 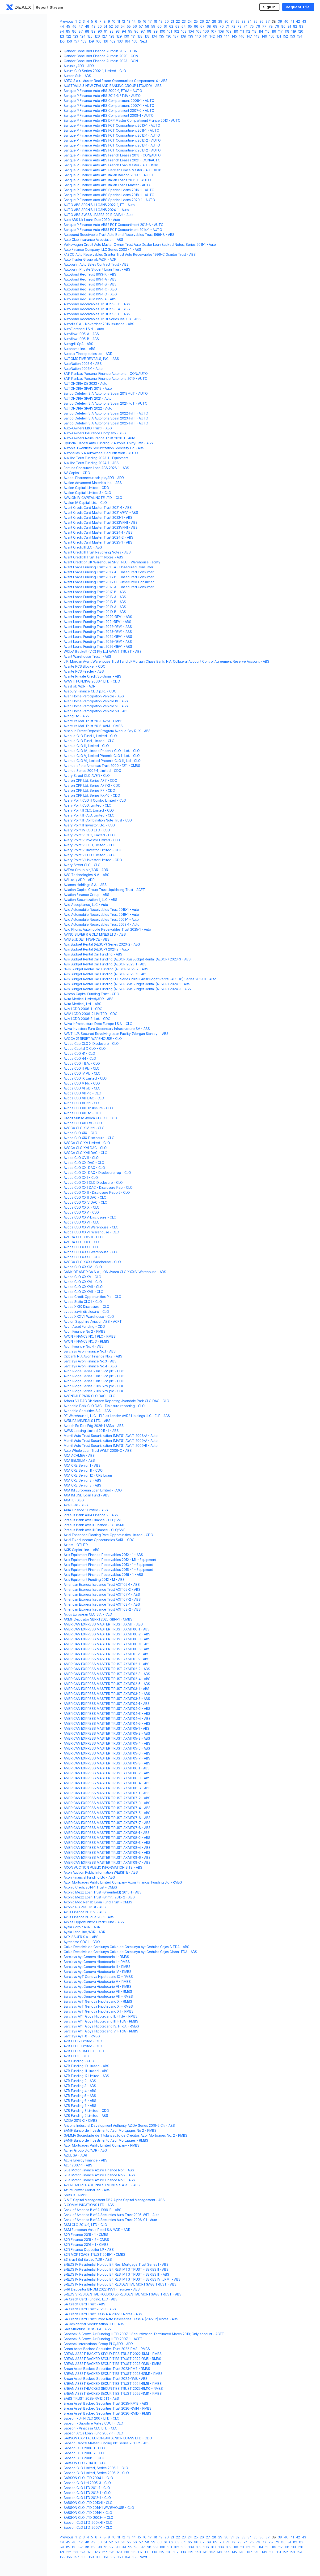 What do you see at coordinates (86, 939) in the screenshot?
I see `AVIS BUDGET FINANCE - ABS` at bounding box center [86, 939].